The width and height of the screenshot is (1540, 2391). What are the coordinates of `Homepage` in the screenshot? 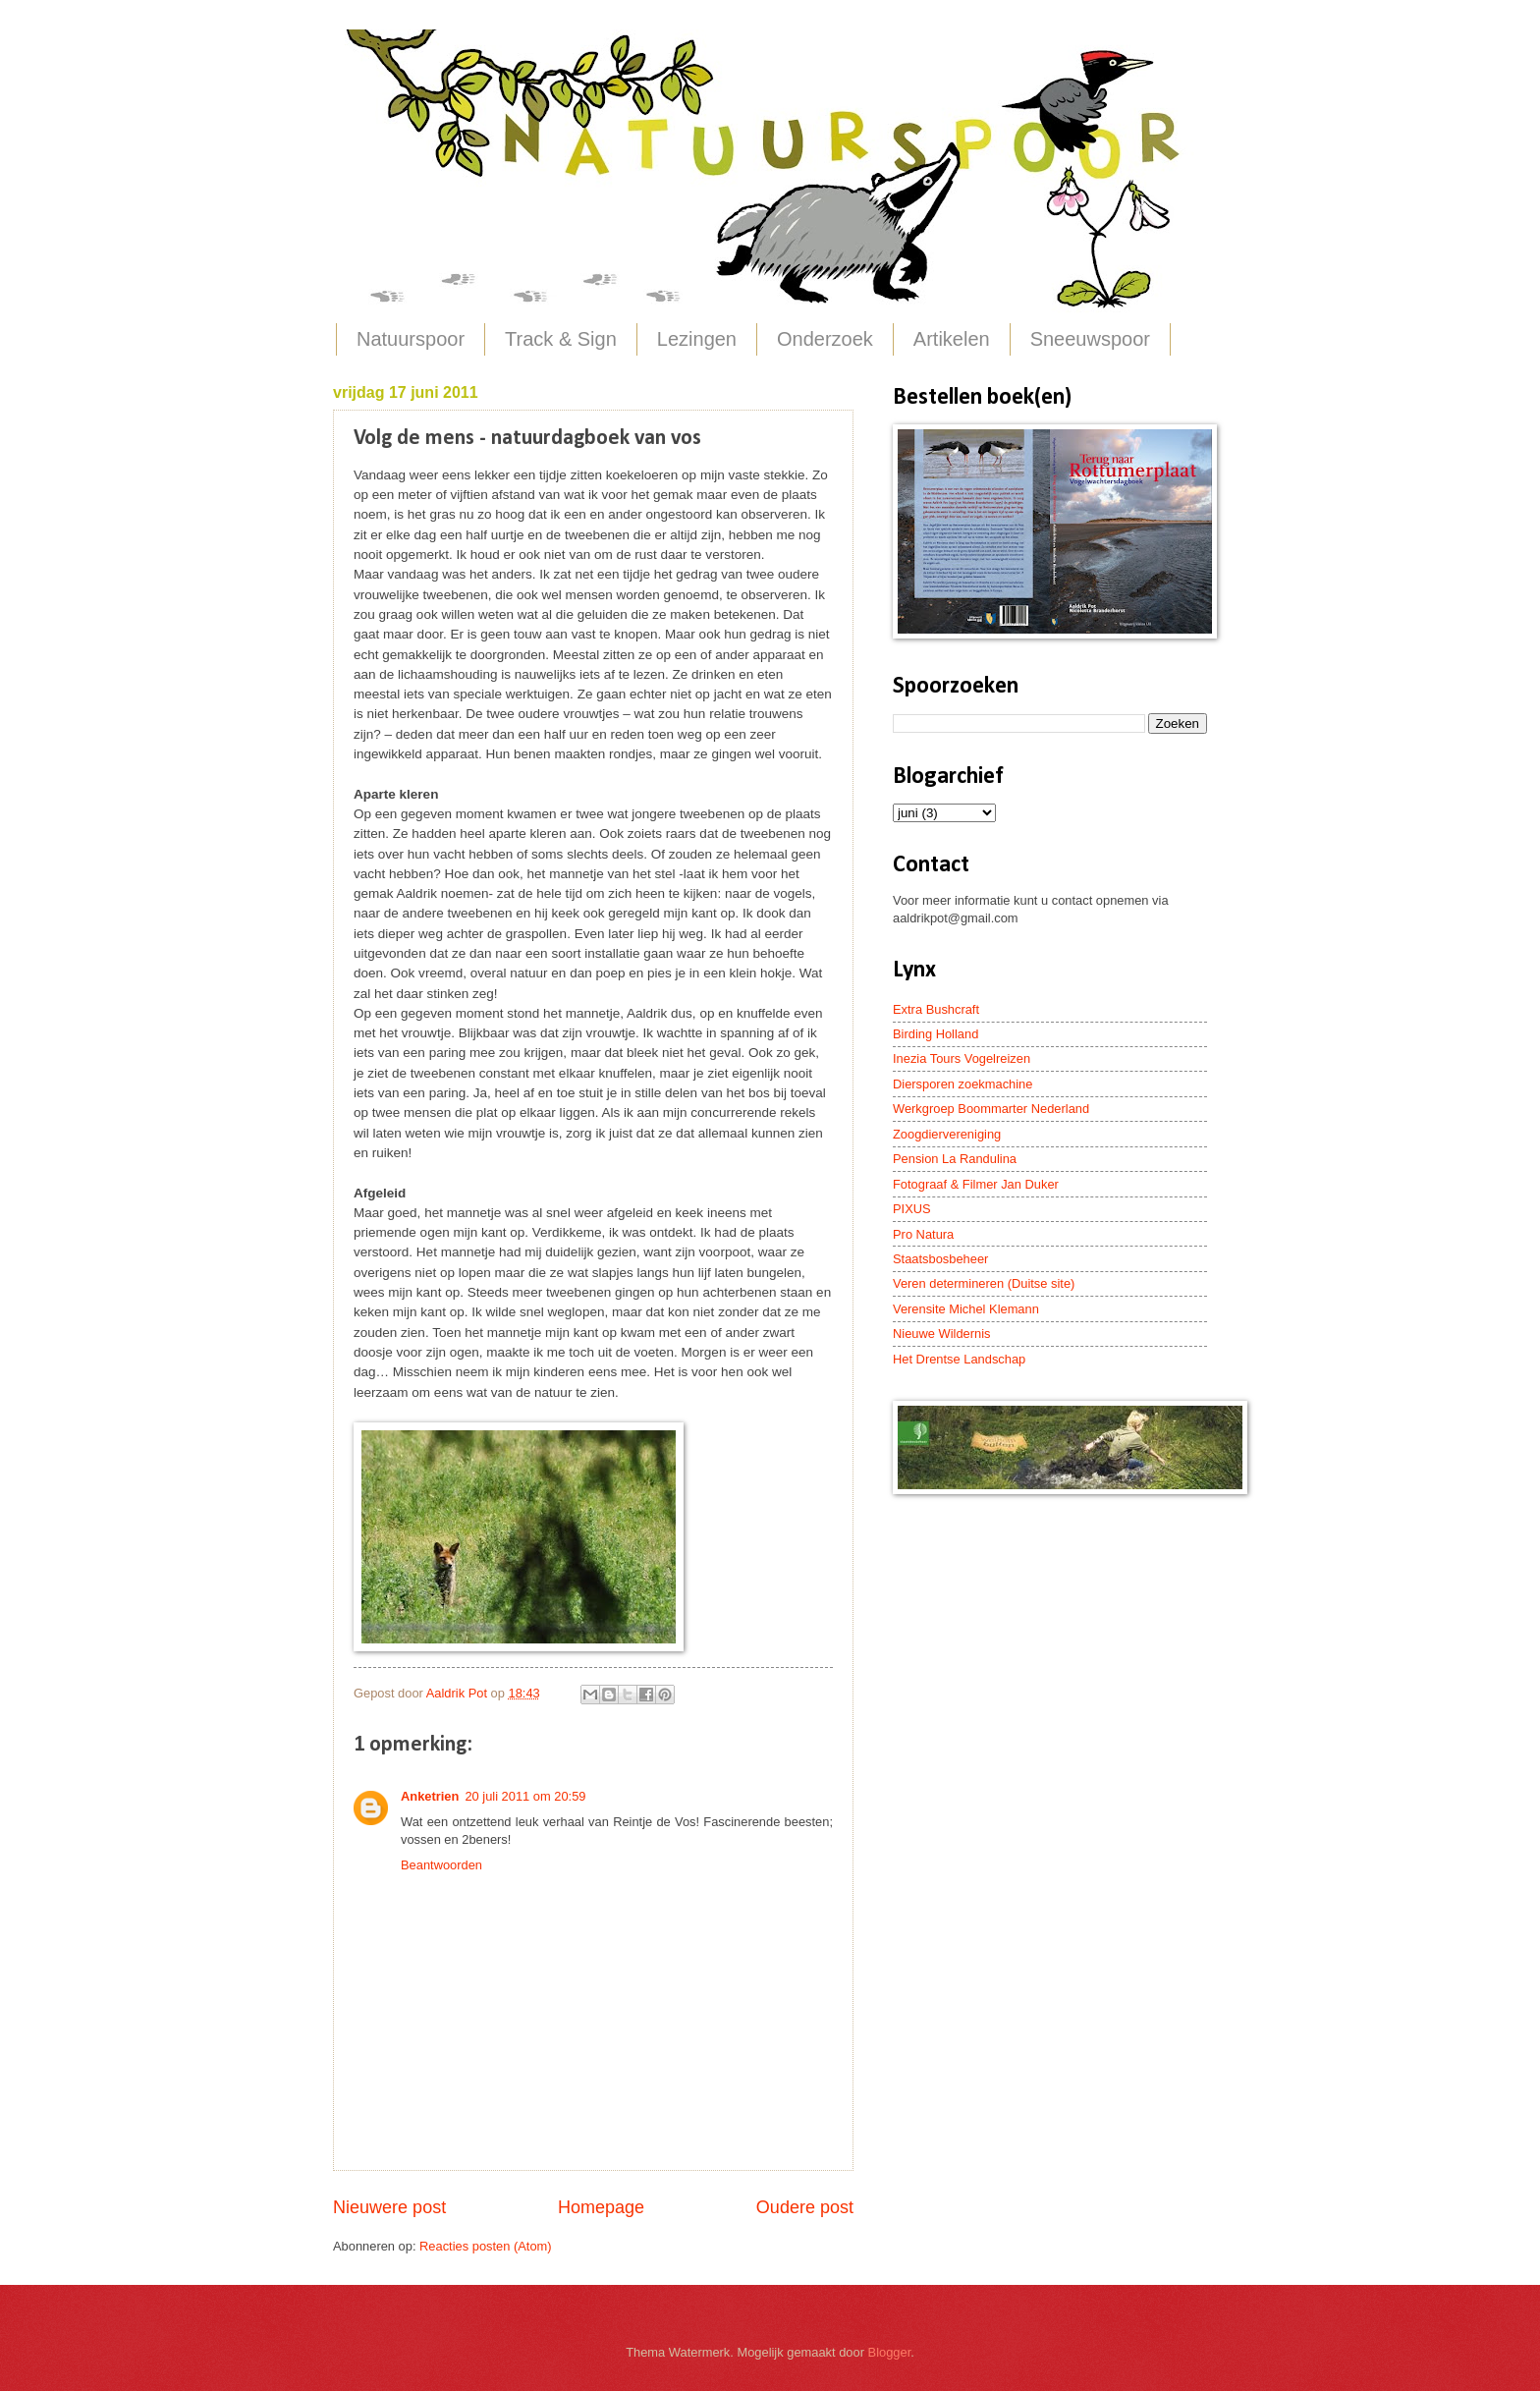 It's located at (601, 2207).